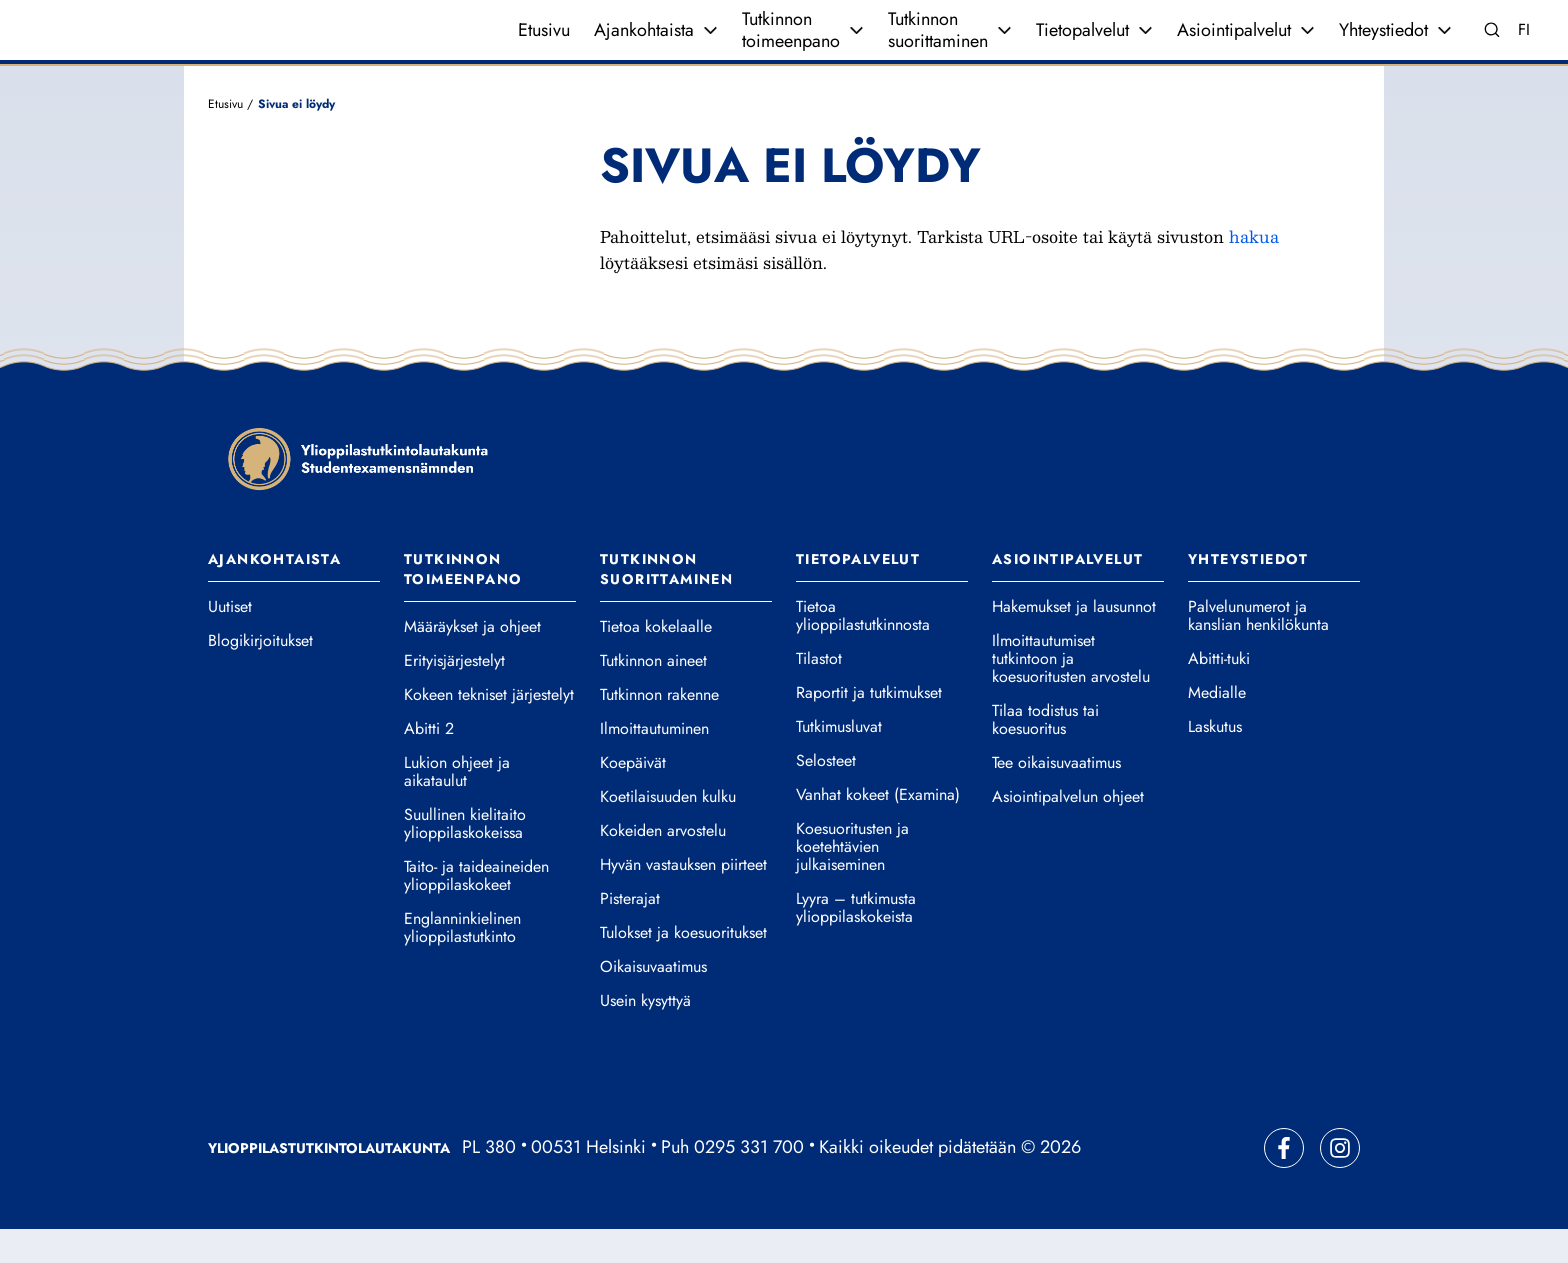 The height and width of the screenshot is (1263, 1568). Describe the element at coordinates (663, 865) in the screenshot. I see `Kokeiden arvostelu` at that location.